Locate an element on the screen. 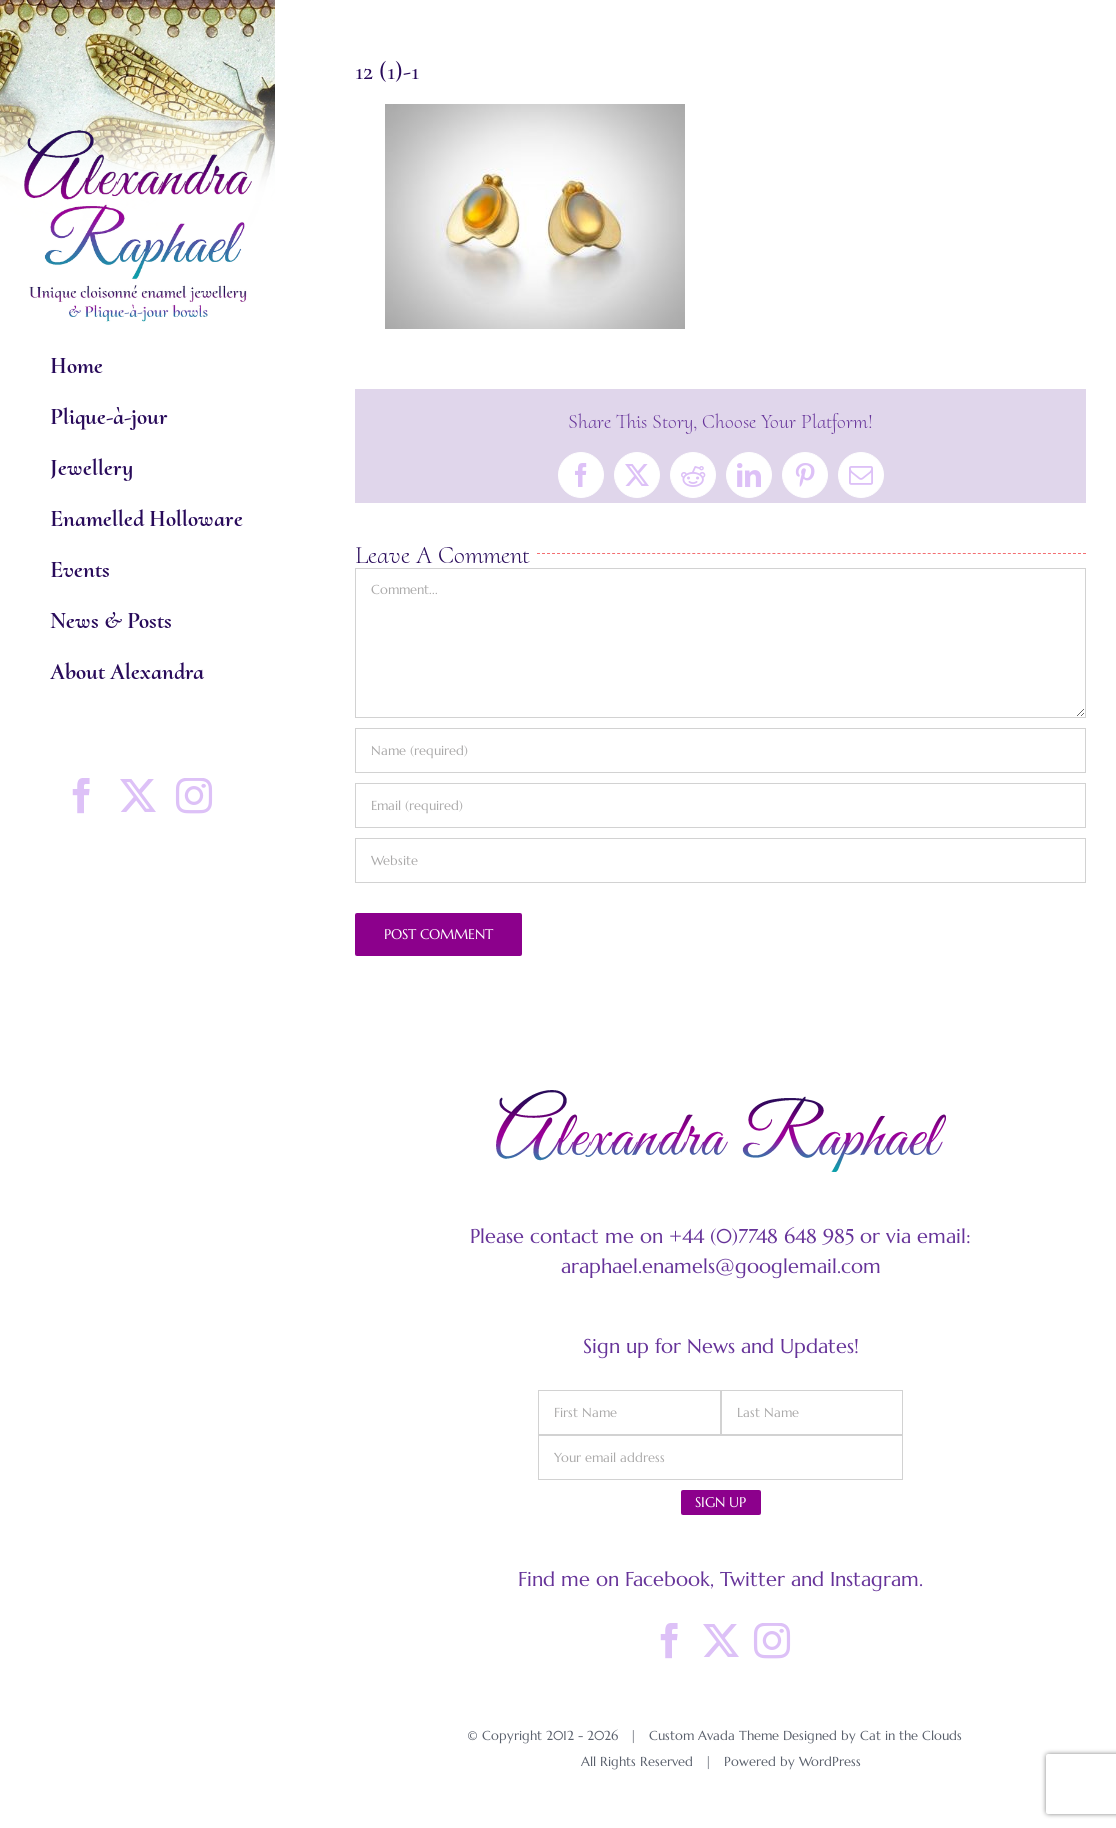  [Twitter] is located at coordinates (721, 1641).